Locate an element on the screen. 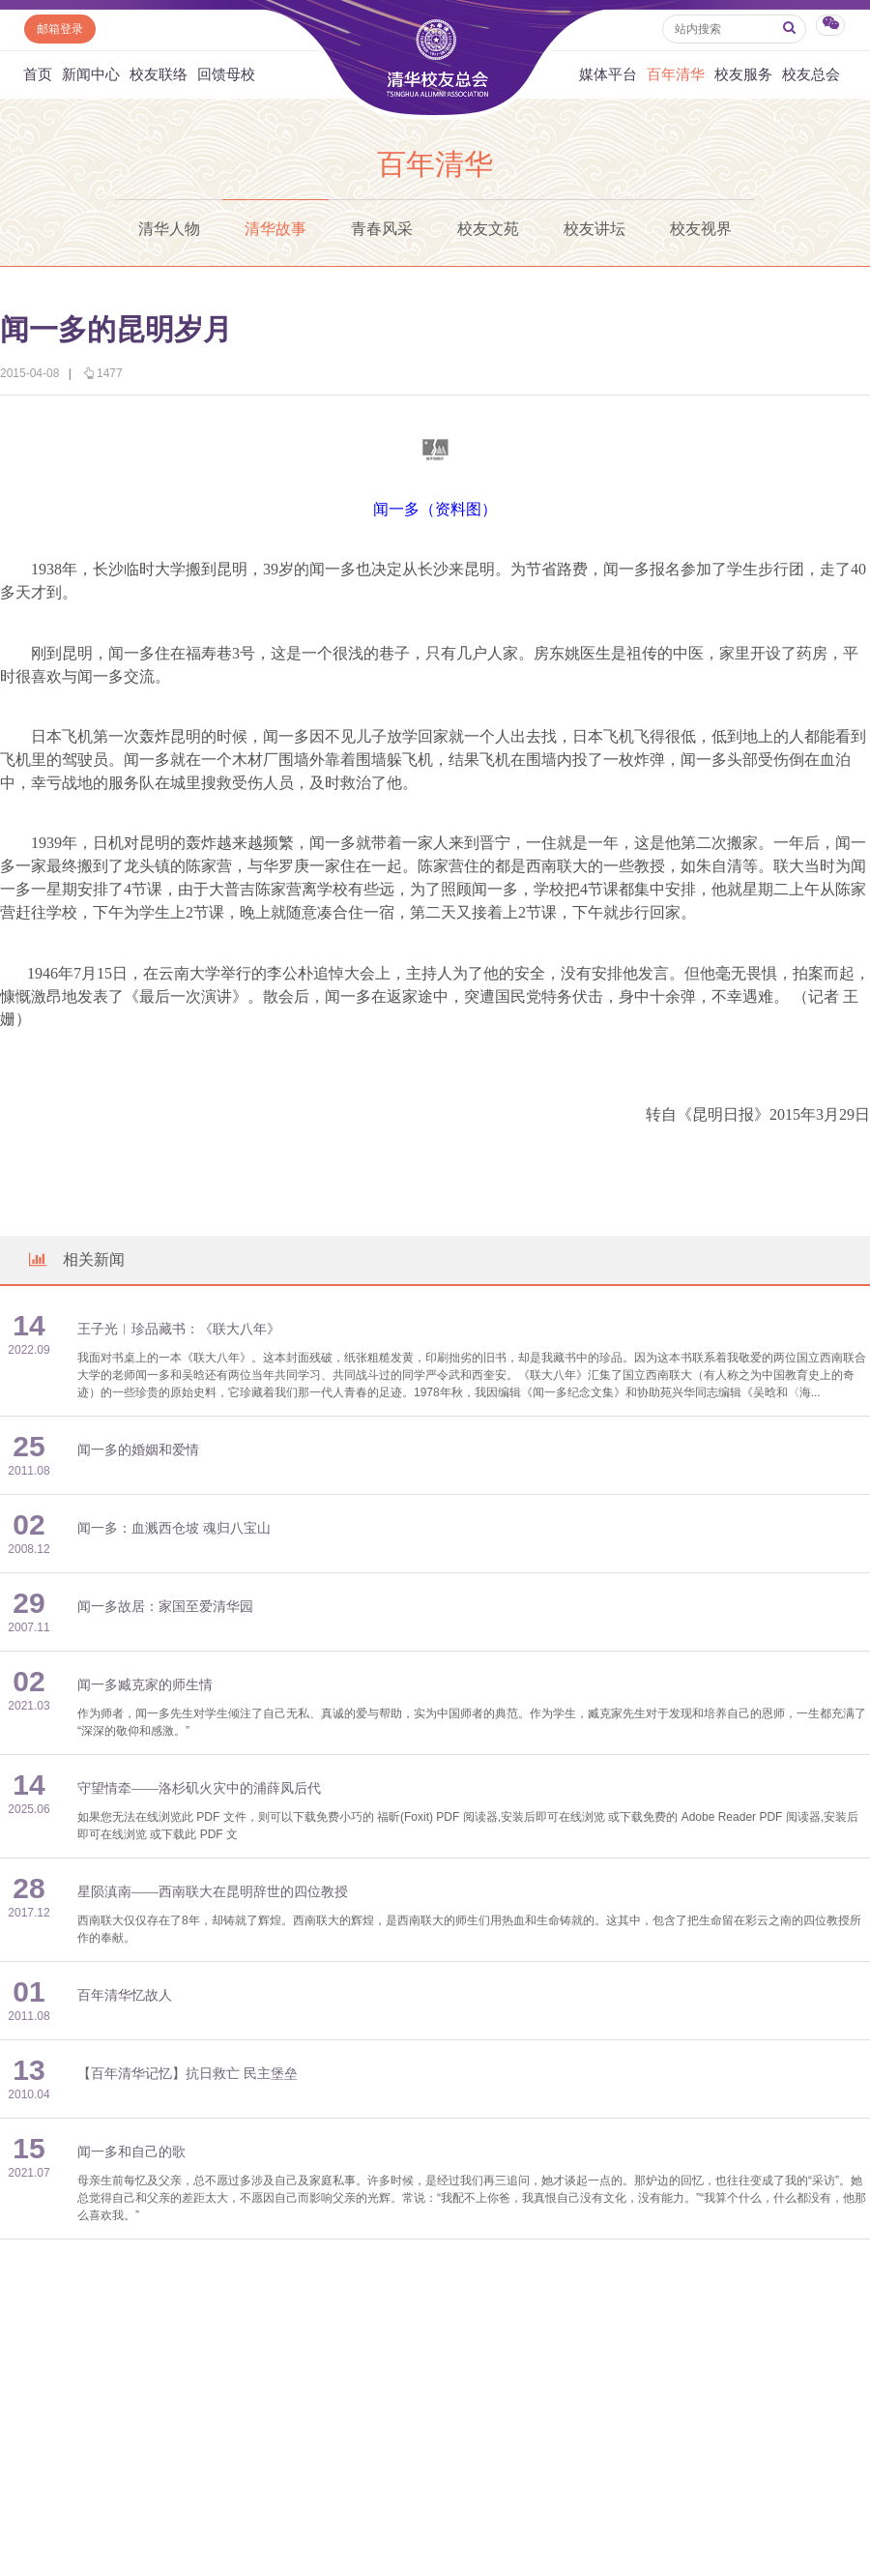 This screenshot has height=2576, width=870. 闻一多故居：家国至爱清华园 is located at coordinates (165, 1606).